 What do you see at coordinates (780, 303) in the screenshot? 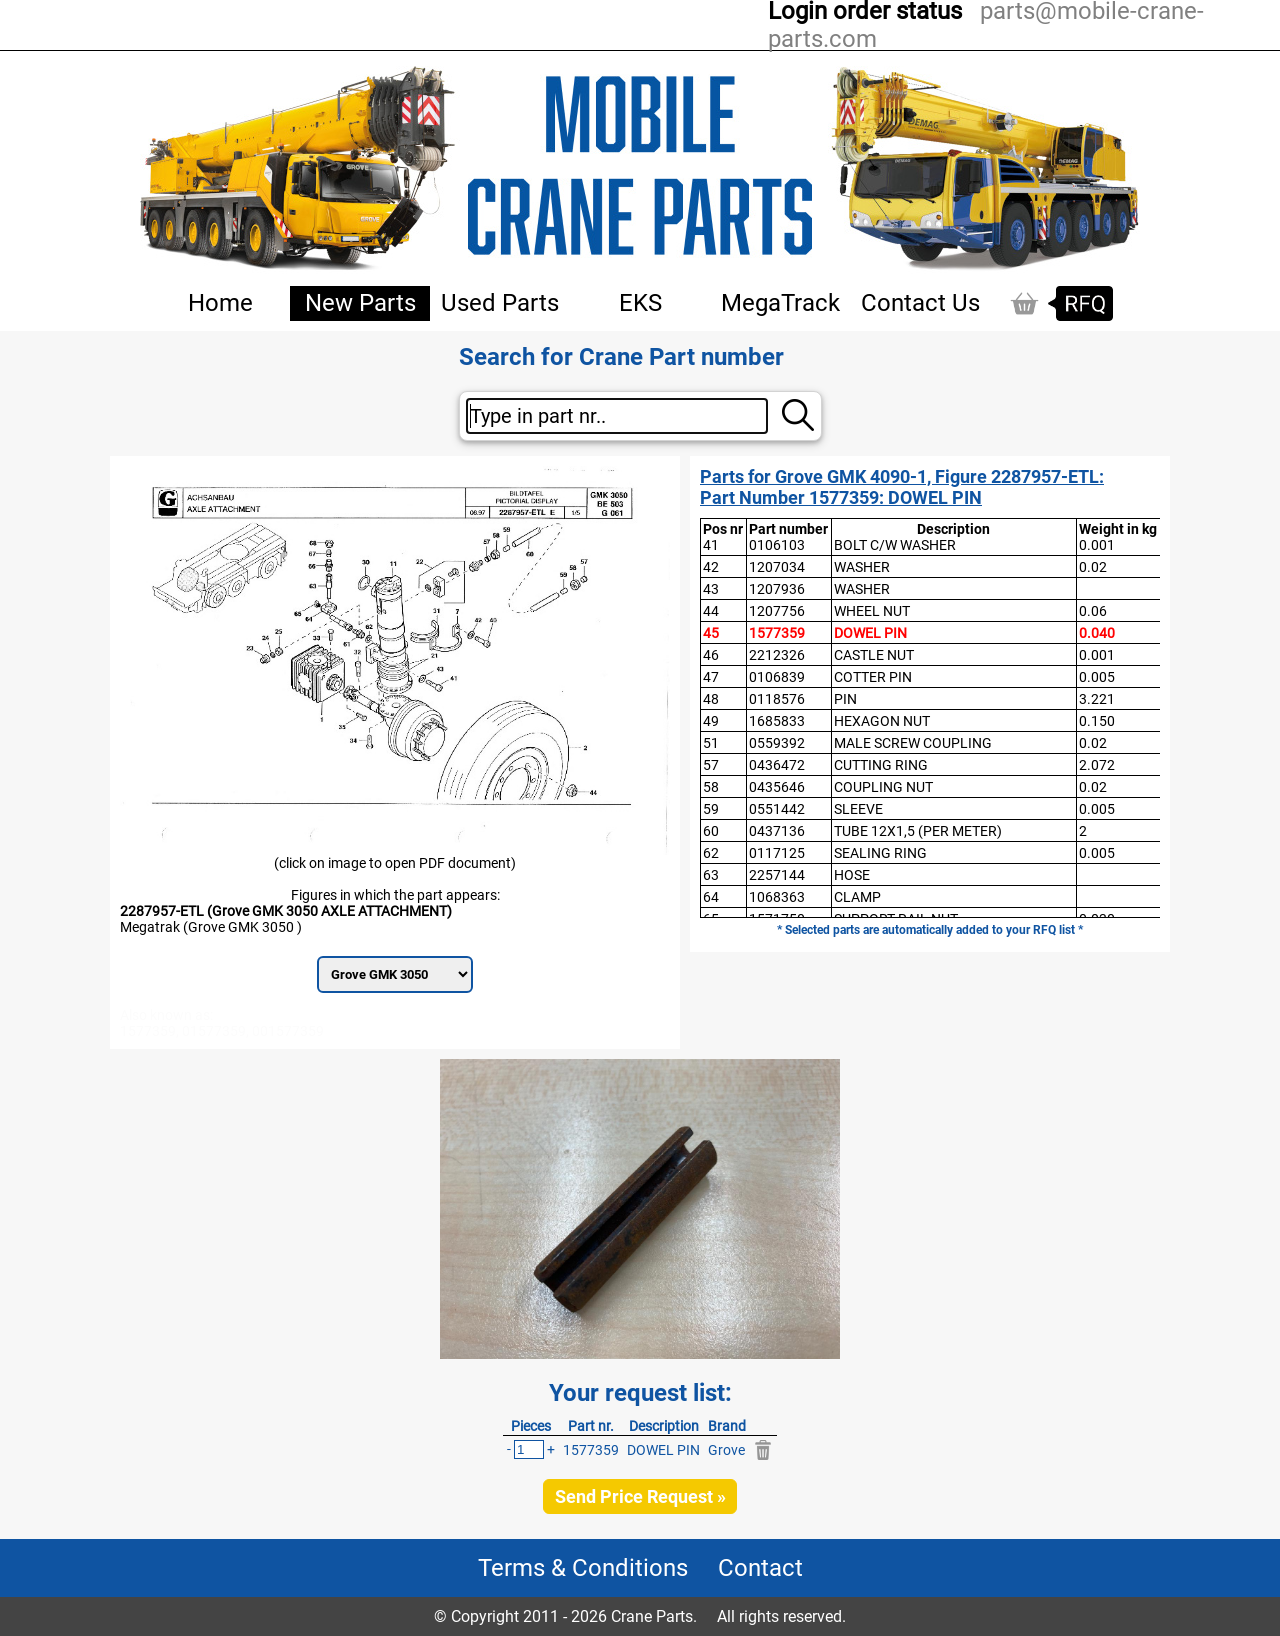
I see `MegaTrack` at bounding box center [780, 303].